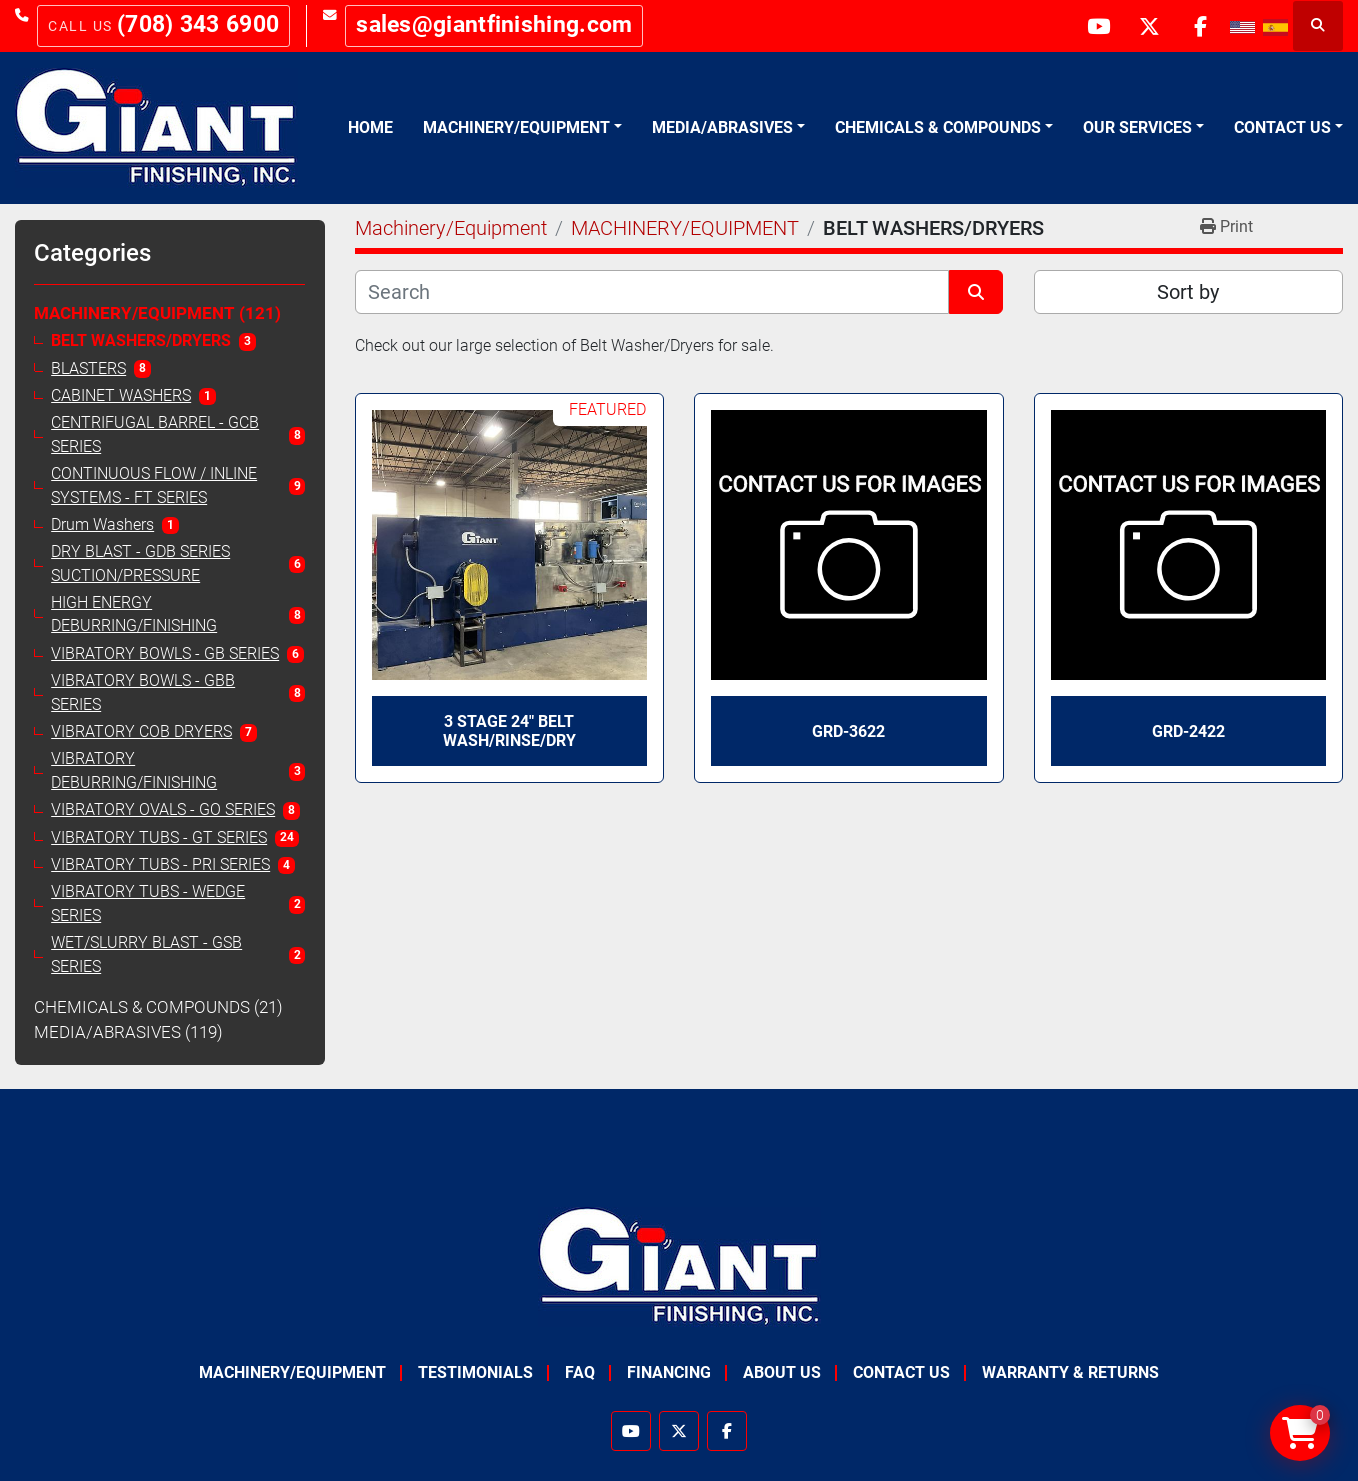 The image size is (1358, 1481). Describe the element at coordinates (160, 865) in the screenshot. I see `VIBRATORY TUBS - PRI SERIES` at that location.